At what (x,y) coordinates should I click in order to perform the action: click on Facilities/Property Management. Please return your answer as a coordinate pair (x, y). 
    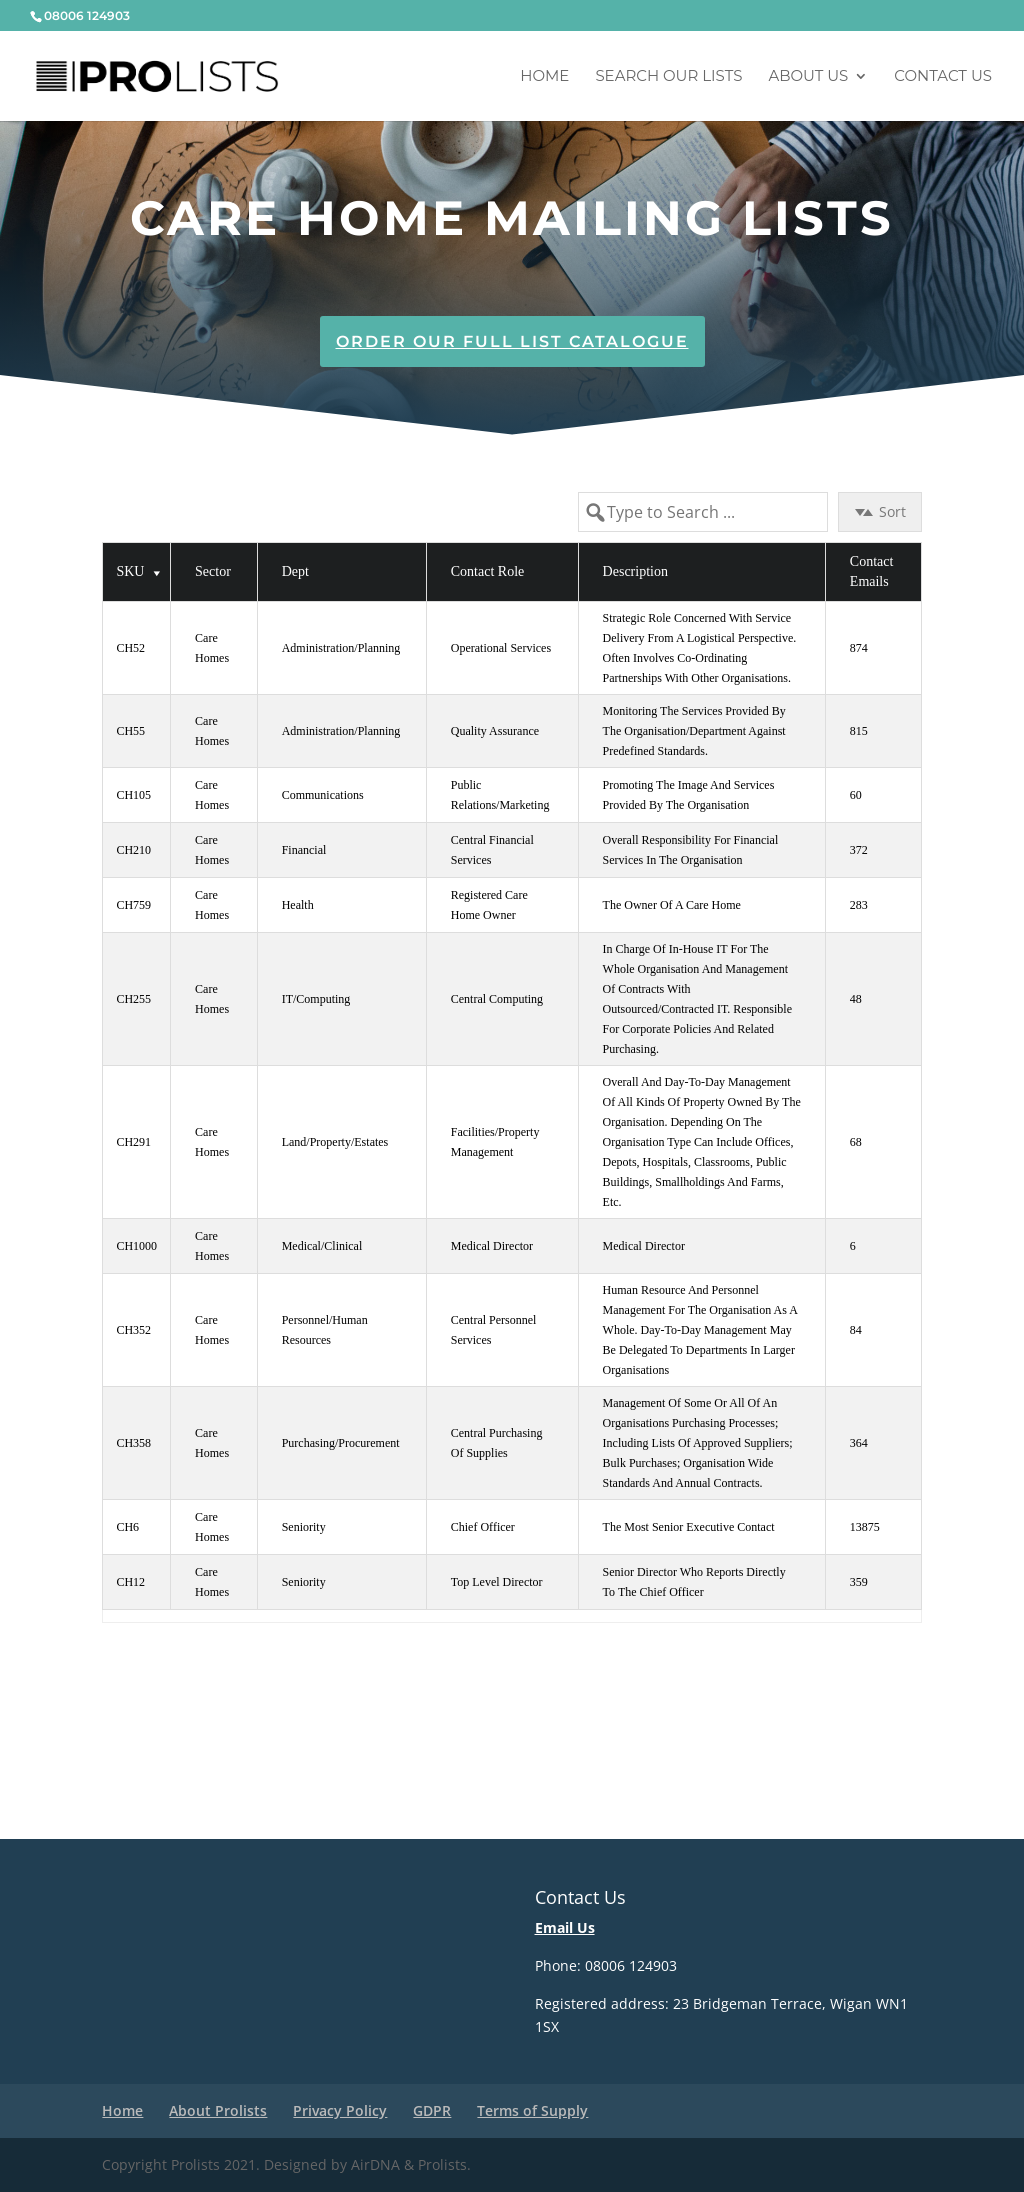
    Looking at the image, I should click on (497, 1142).